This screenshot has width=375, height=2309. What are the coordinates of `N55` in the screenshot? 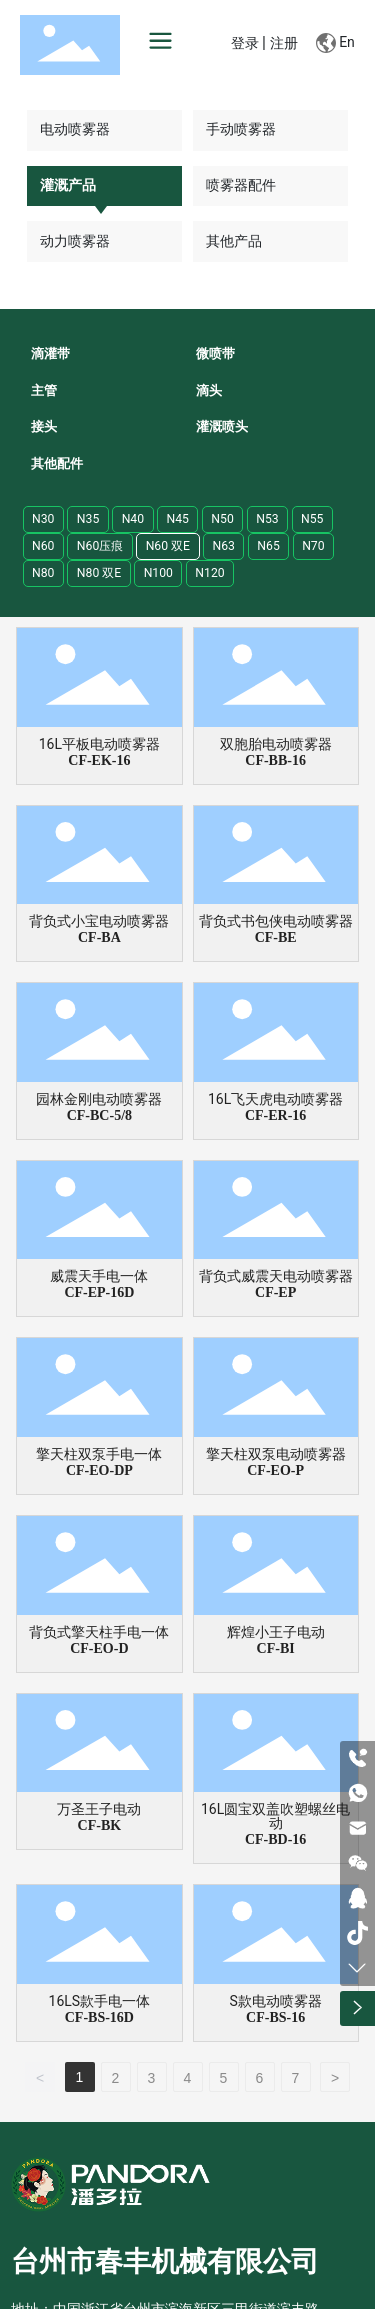 It's located at (312, 519).